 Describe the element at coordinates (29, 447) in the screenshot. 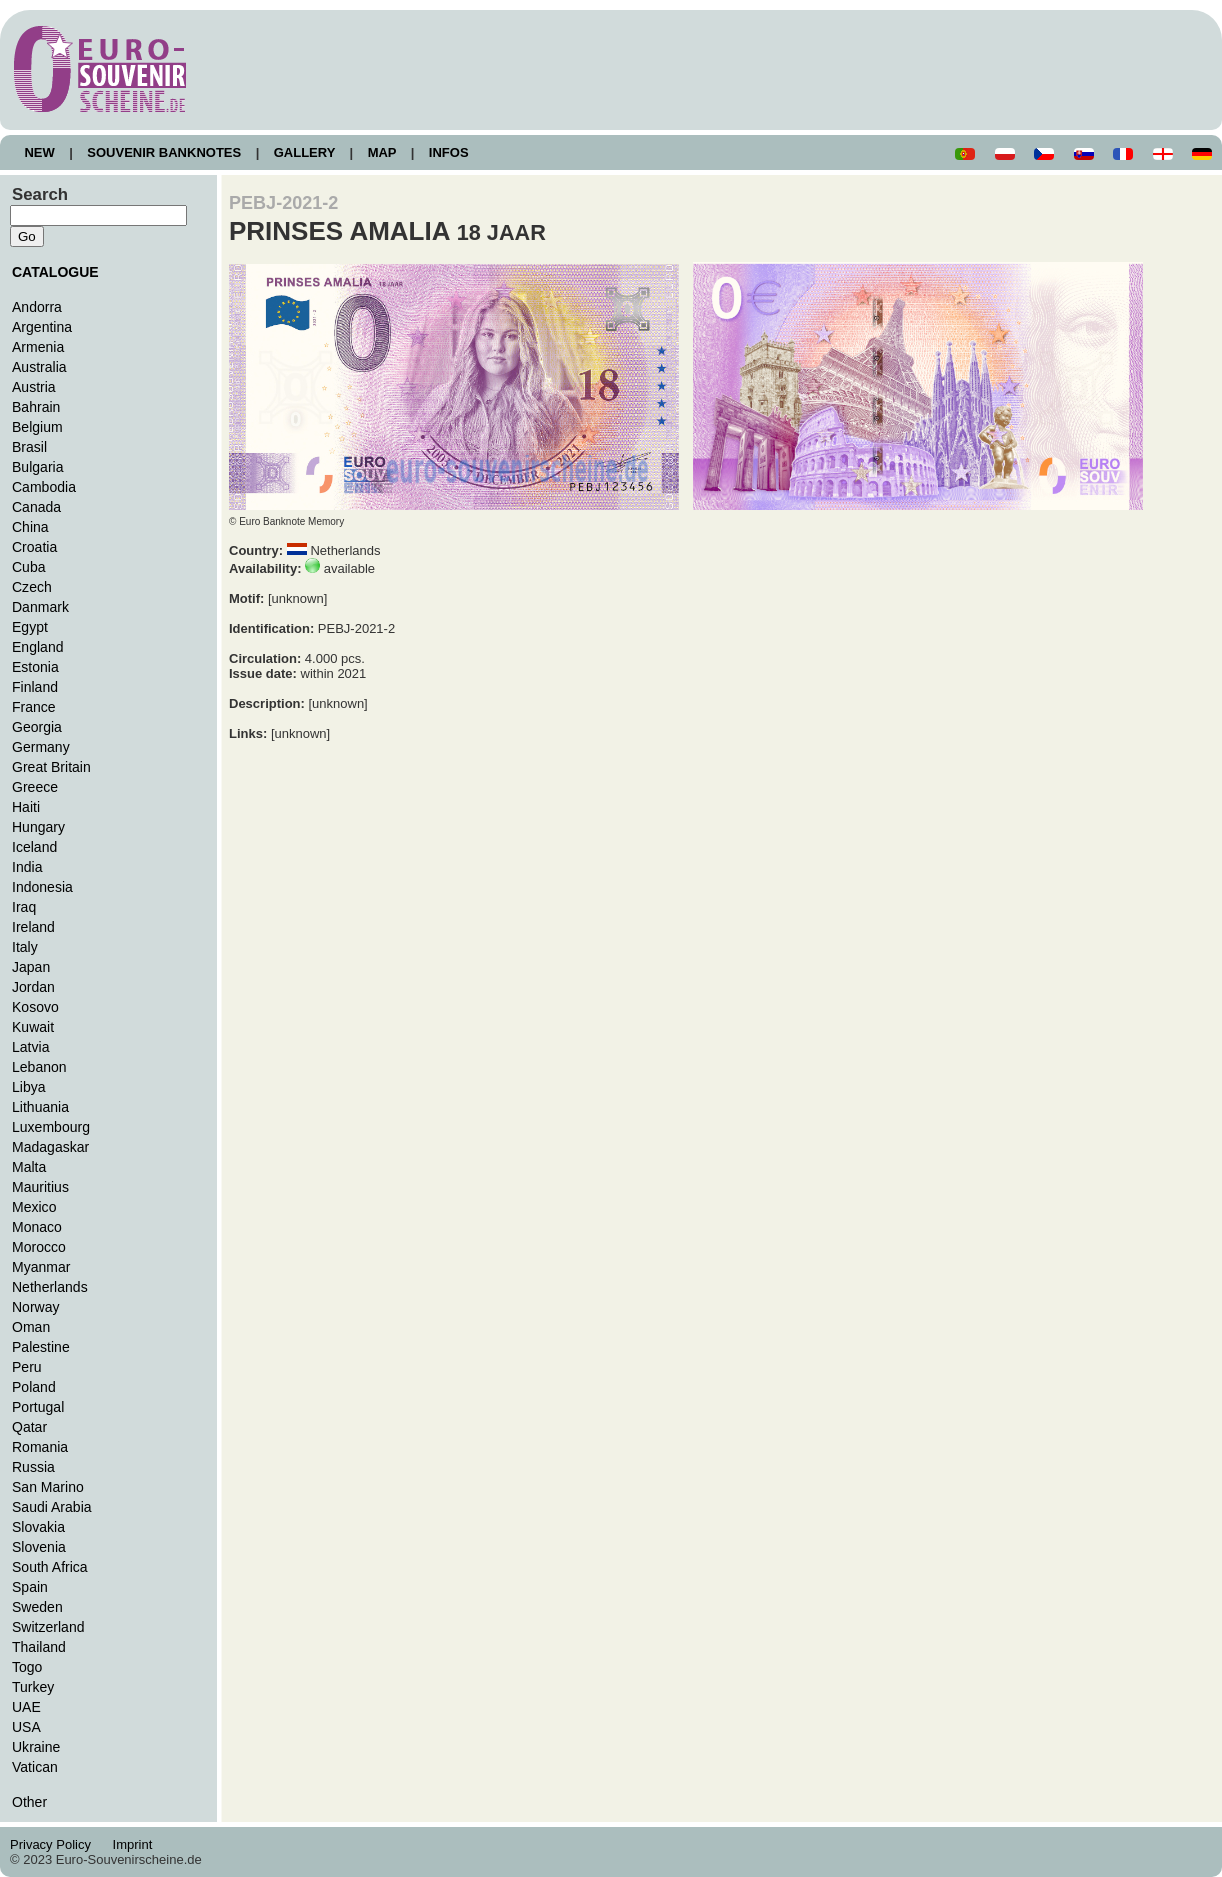

I see `Brasil` at that location.